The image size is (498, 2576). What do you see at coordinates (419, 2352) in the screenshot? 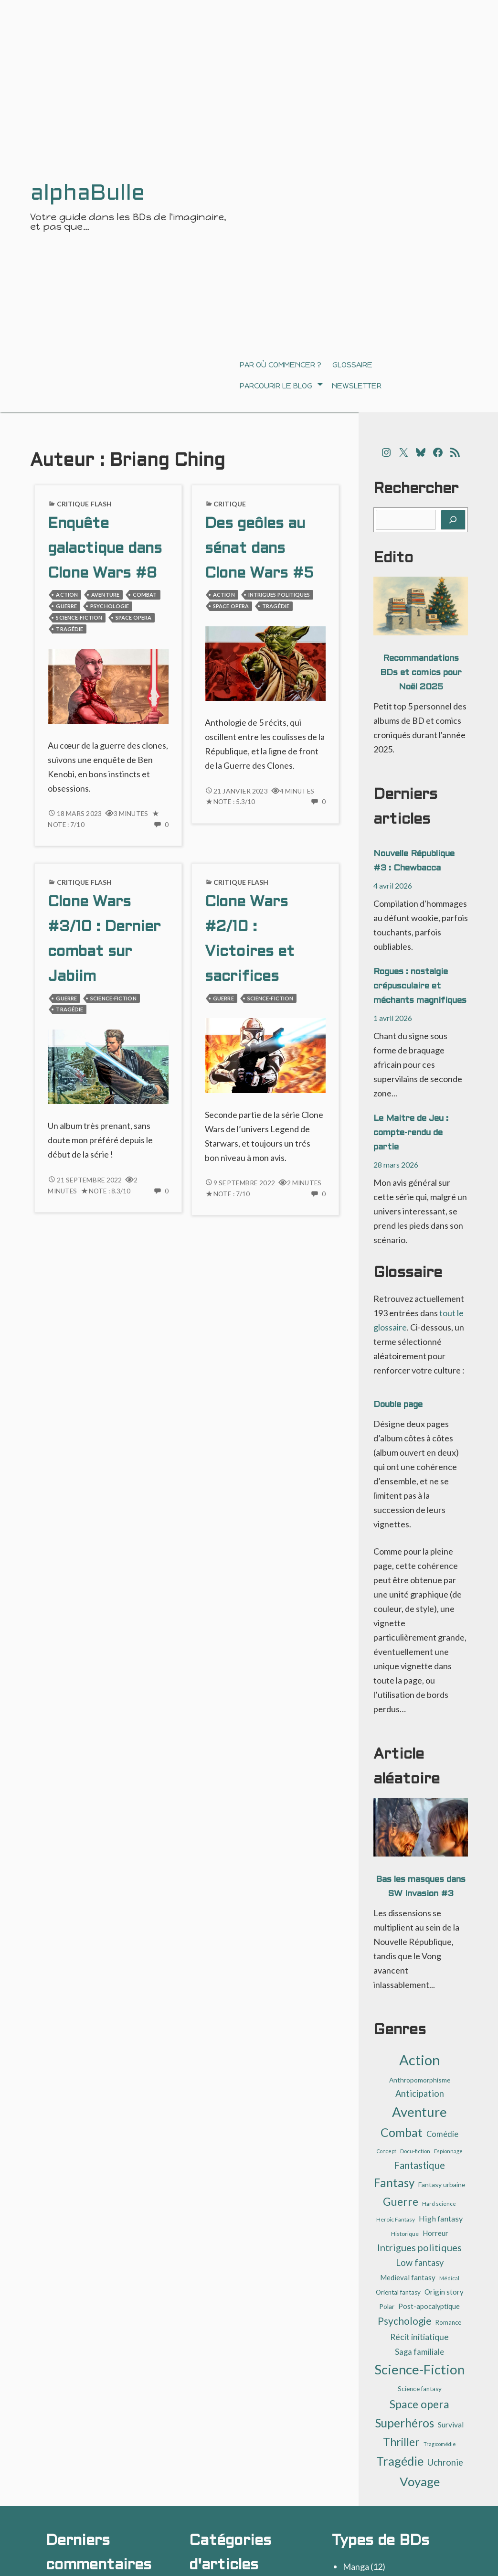
I see `Saga familiale [Saga familiale (23 éléments)]` at bounding box center [419, 2352].